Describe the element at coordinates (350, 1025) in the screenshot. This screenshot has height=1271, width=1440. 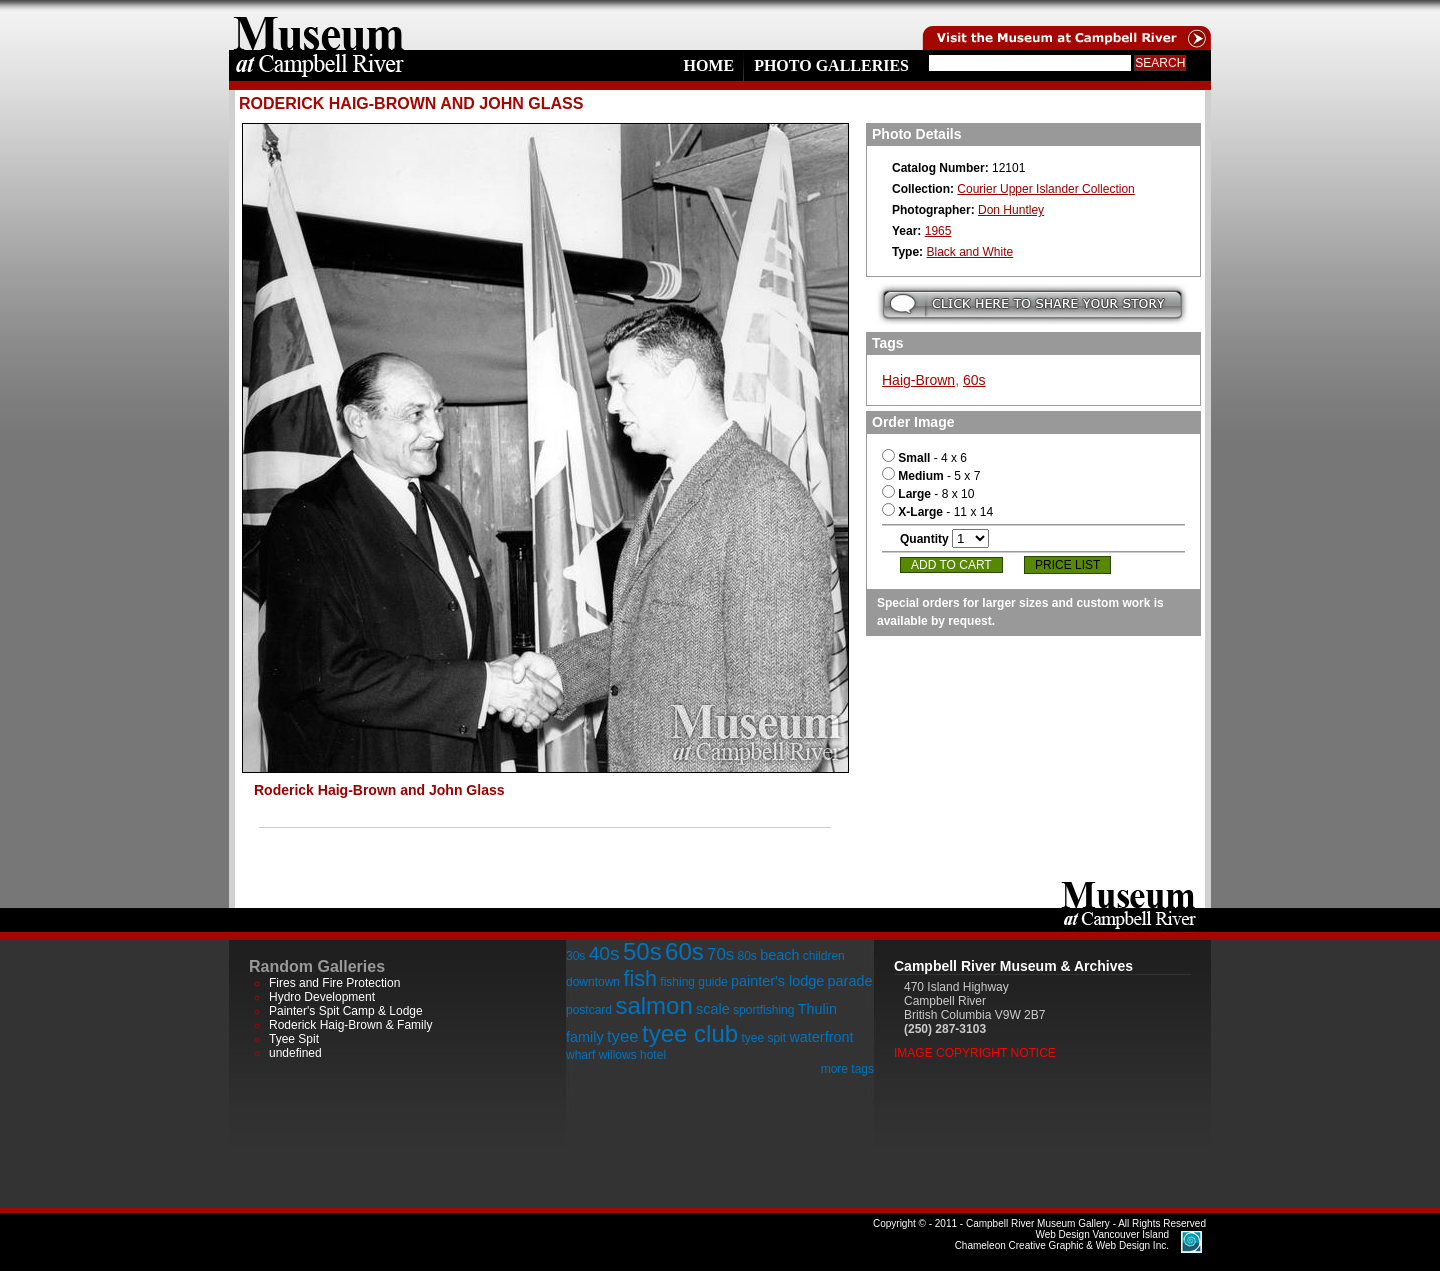
I see `Roderick Haig-Brown & Family` at that location.